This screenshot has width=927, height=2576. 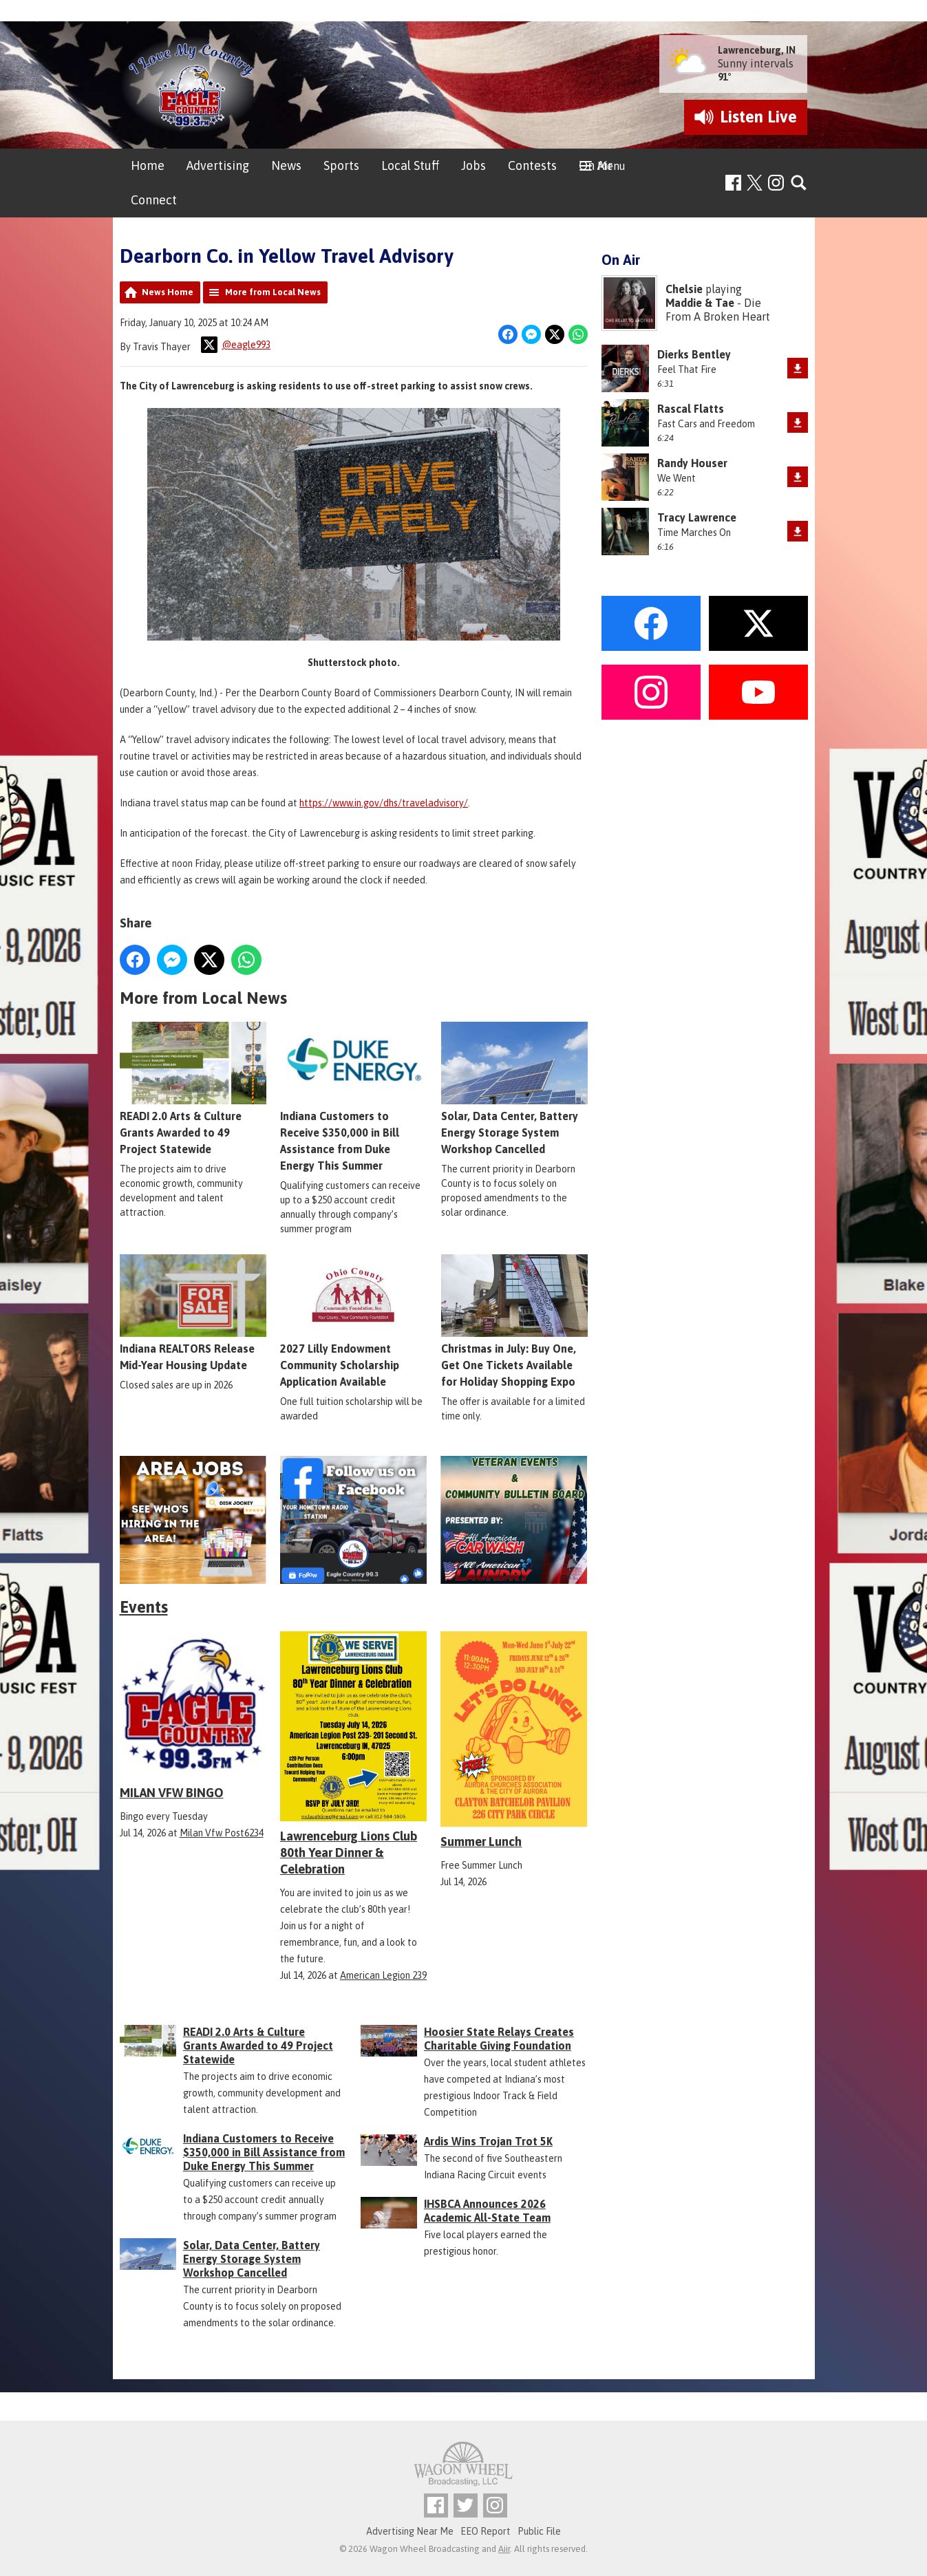 I want to click on News Home, so click(x=167, y=292).